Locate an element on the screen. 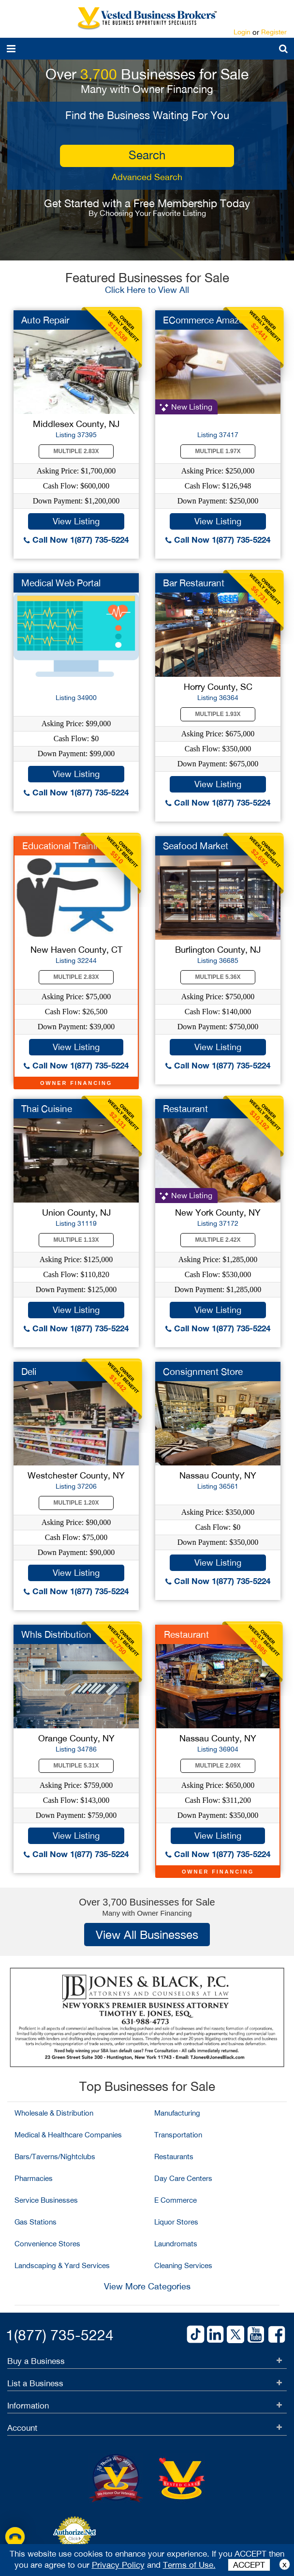 Image resolution: width=294 pixels, height=2576 pixels. Consignment Store is located at coordinates (203, 1371).